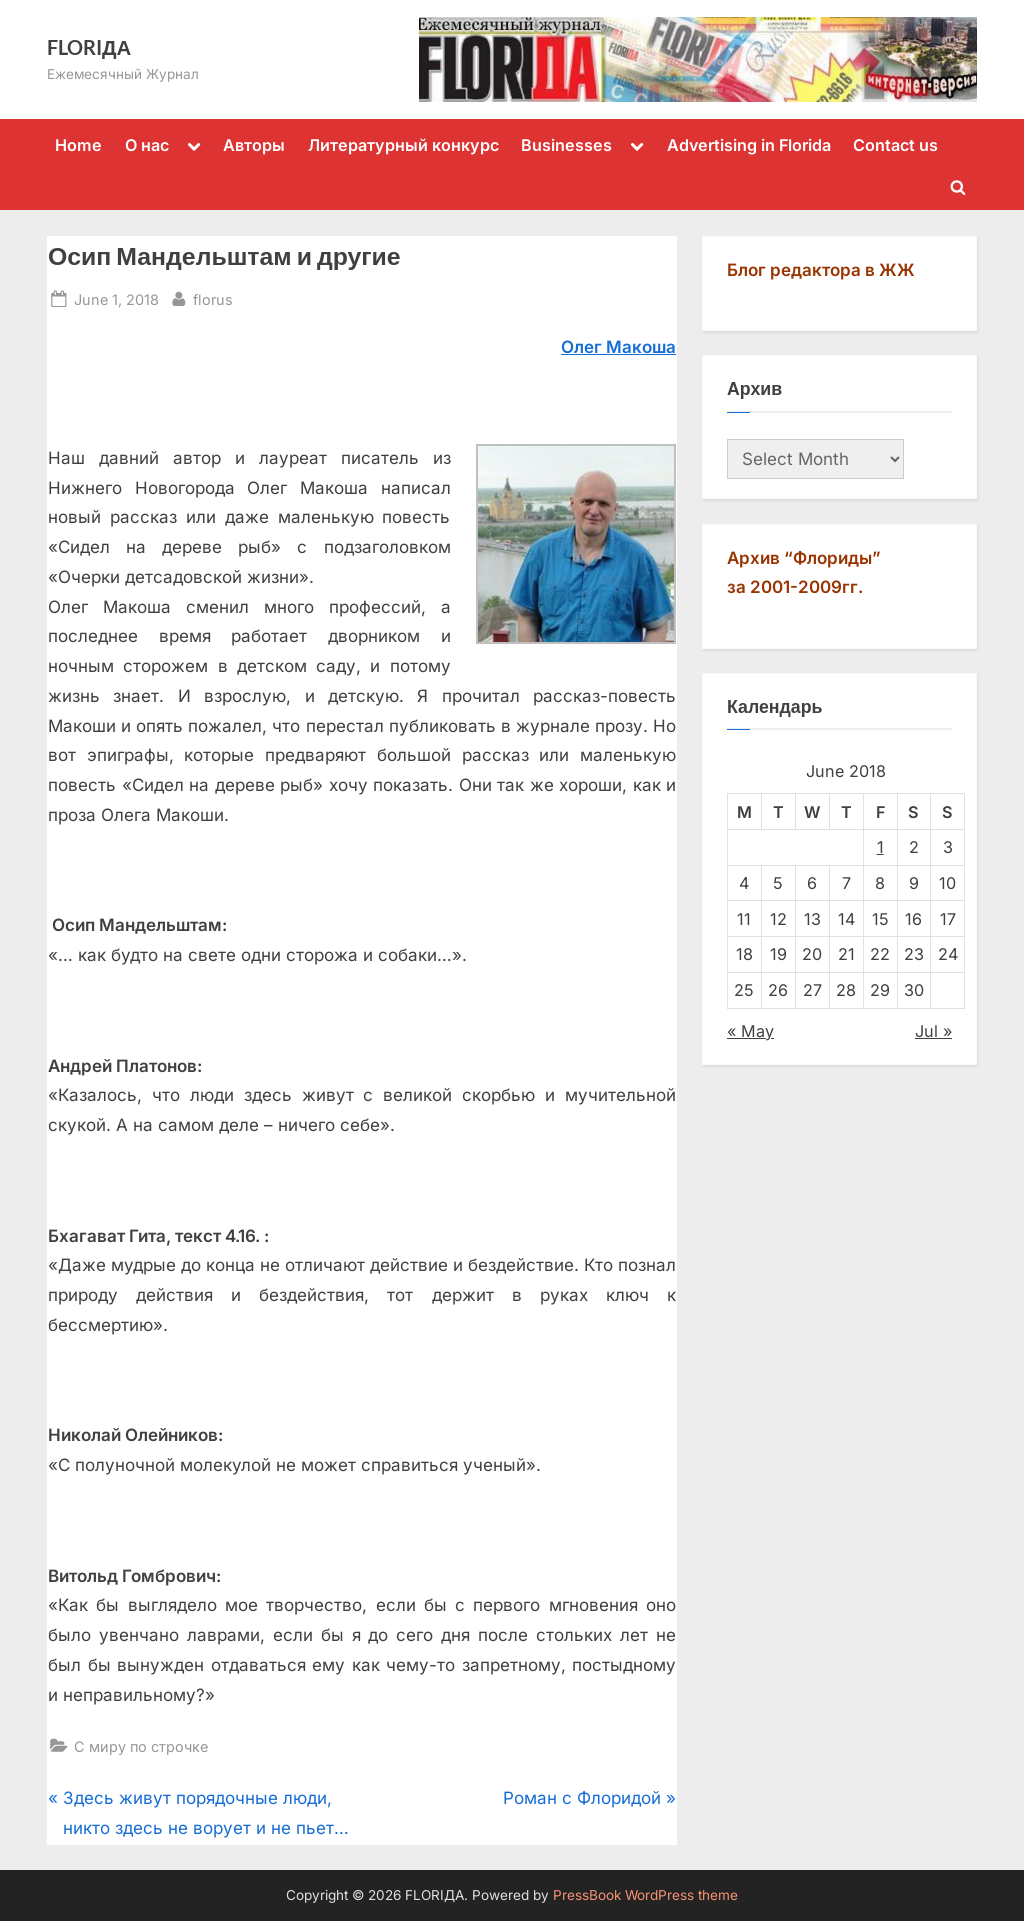  What do you see at coordinates (749, 145) in the screenshot?
I see `Advertising in Florida` at bounding box center [749, 145].